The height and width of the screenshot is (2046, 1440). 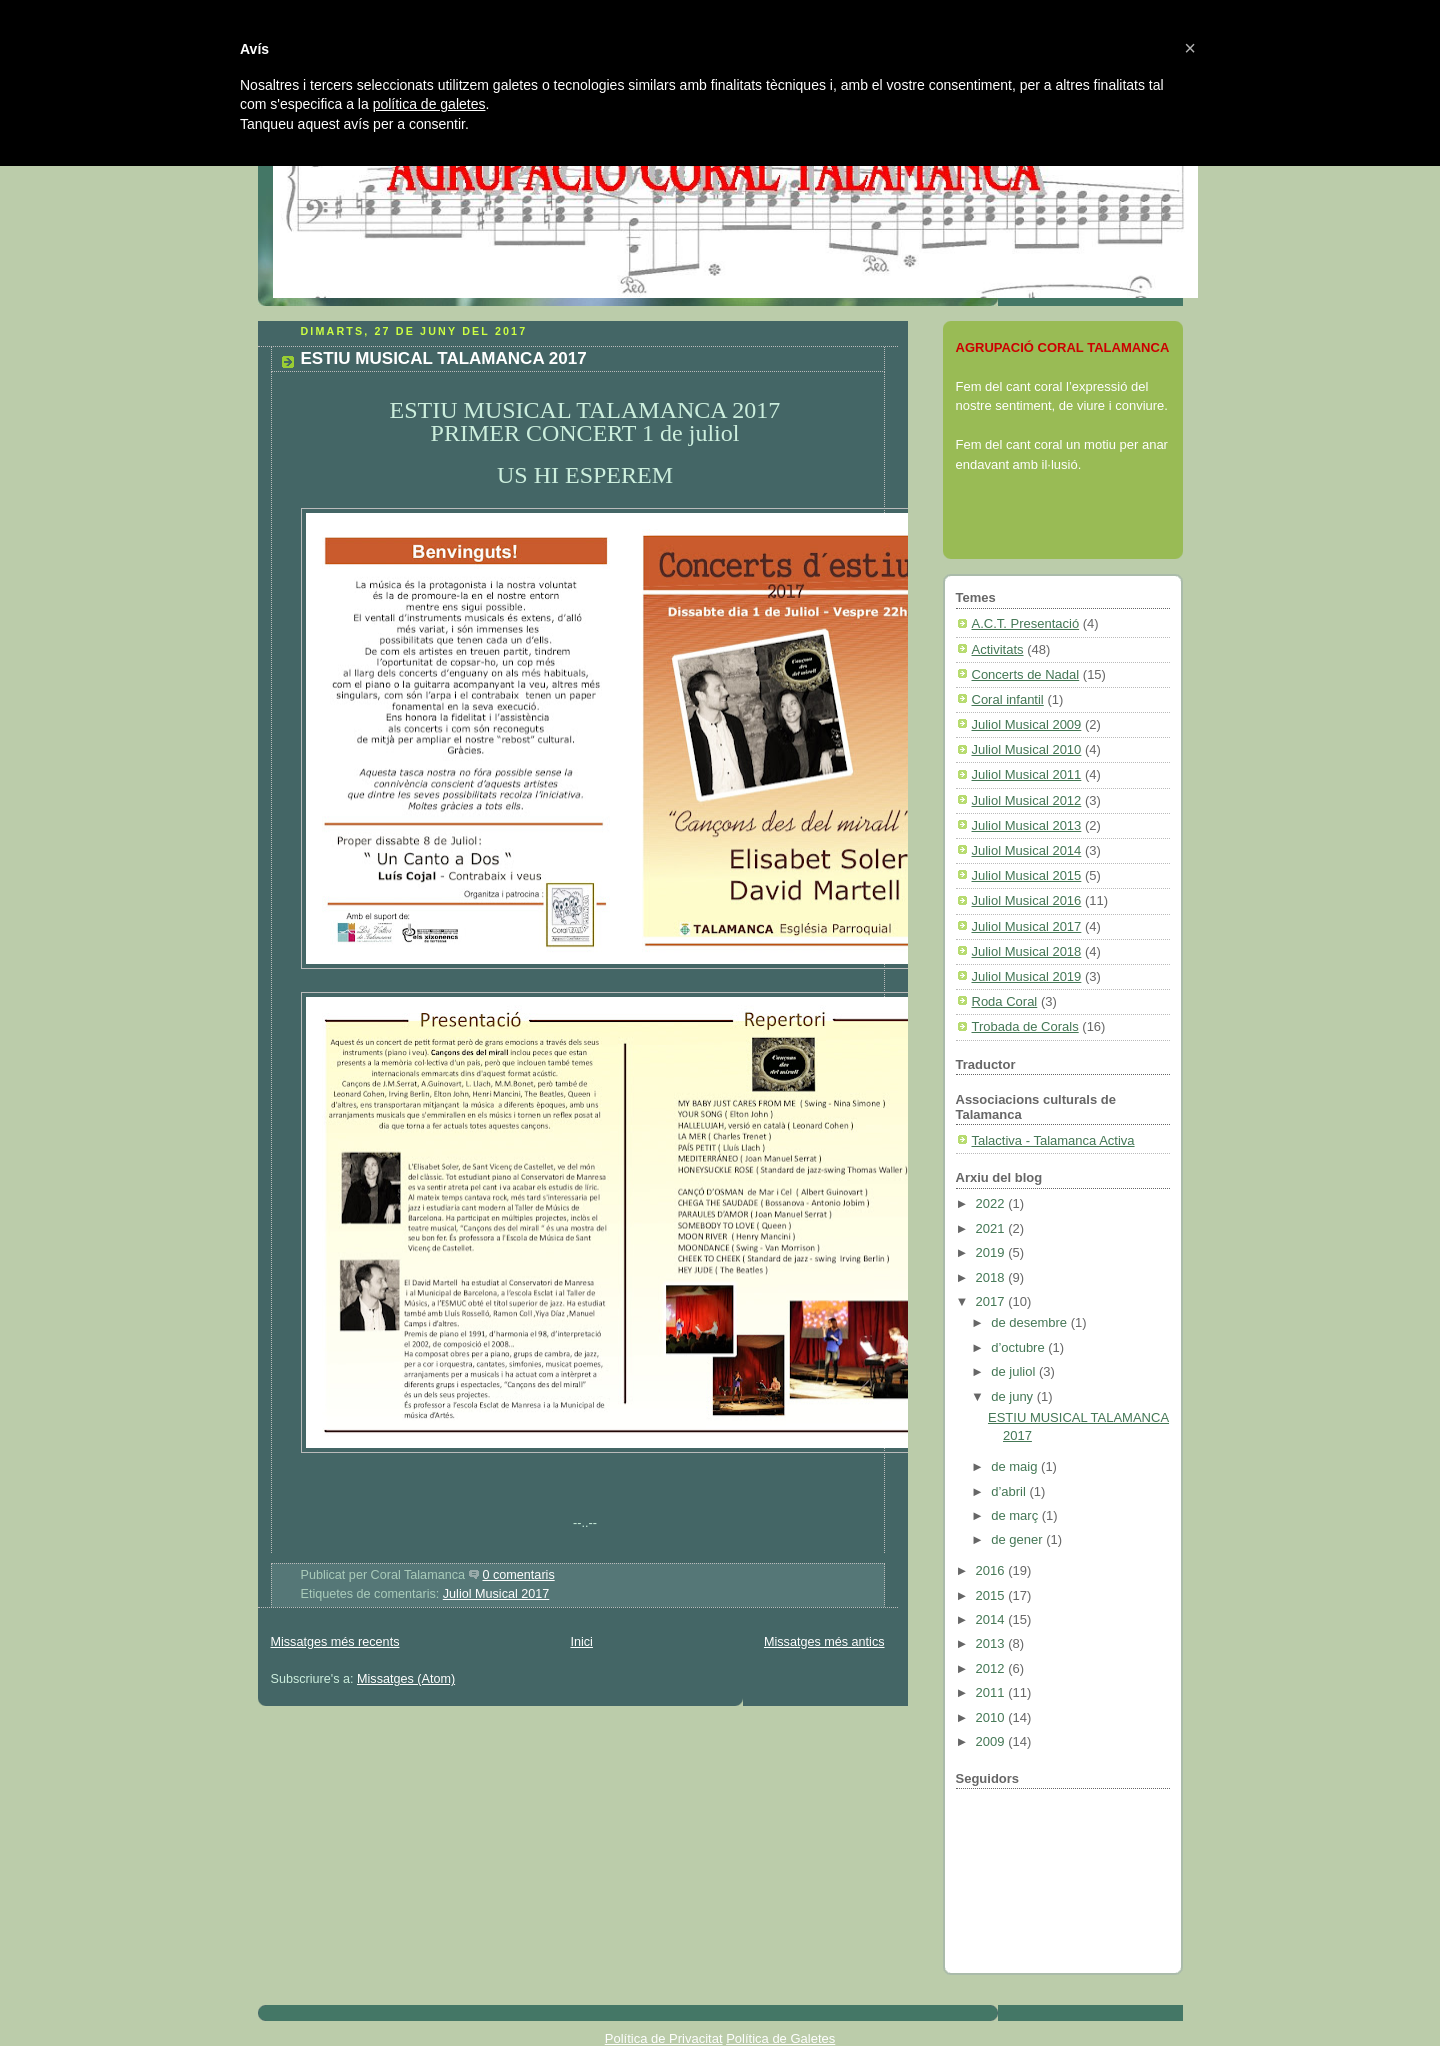 I want to click on 2017, so click(x=992, y=1301).